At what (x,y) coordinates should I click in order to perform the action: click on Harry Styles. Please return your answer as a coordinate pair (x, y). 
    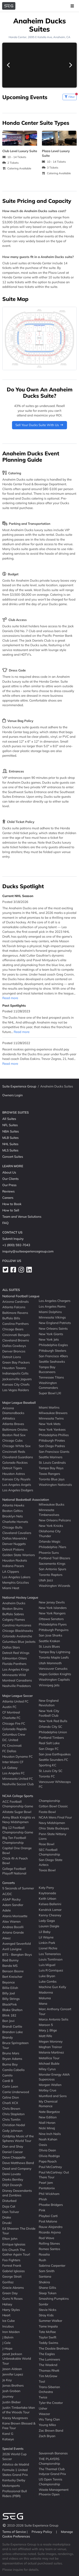
    Looking at the image, I should click on (11, 2310).